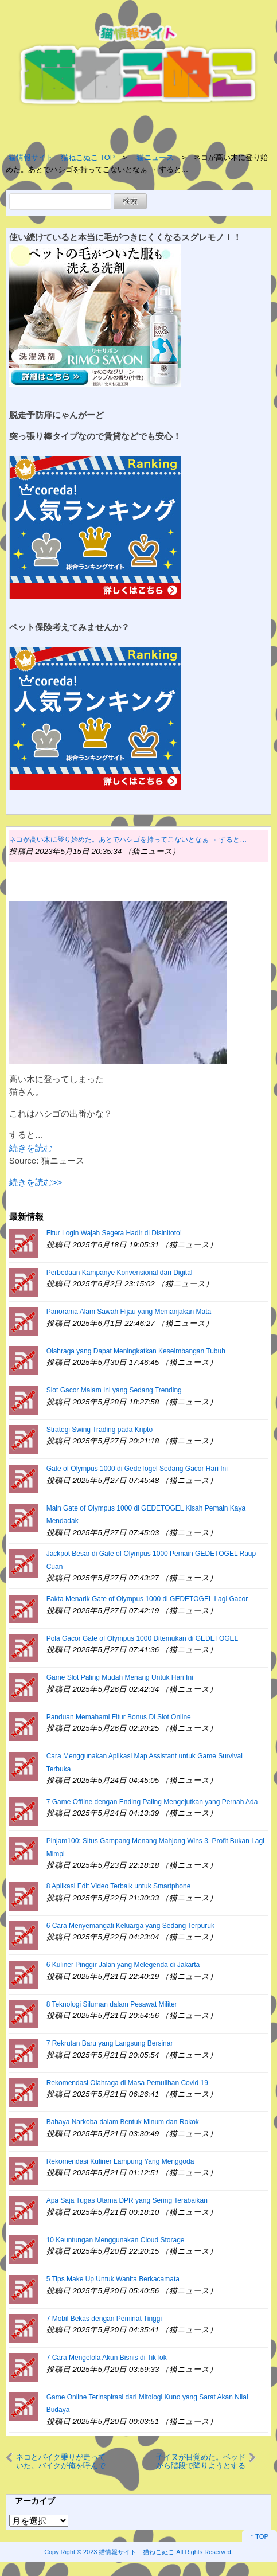 The image size is (277, 2576). Describe the element at coordinates (127, 2083) in the screenshot. I see `Rekomendasi Olahraga di Masa Pemulihan Covid 19` at that location.